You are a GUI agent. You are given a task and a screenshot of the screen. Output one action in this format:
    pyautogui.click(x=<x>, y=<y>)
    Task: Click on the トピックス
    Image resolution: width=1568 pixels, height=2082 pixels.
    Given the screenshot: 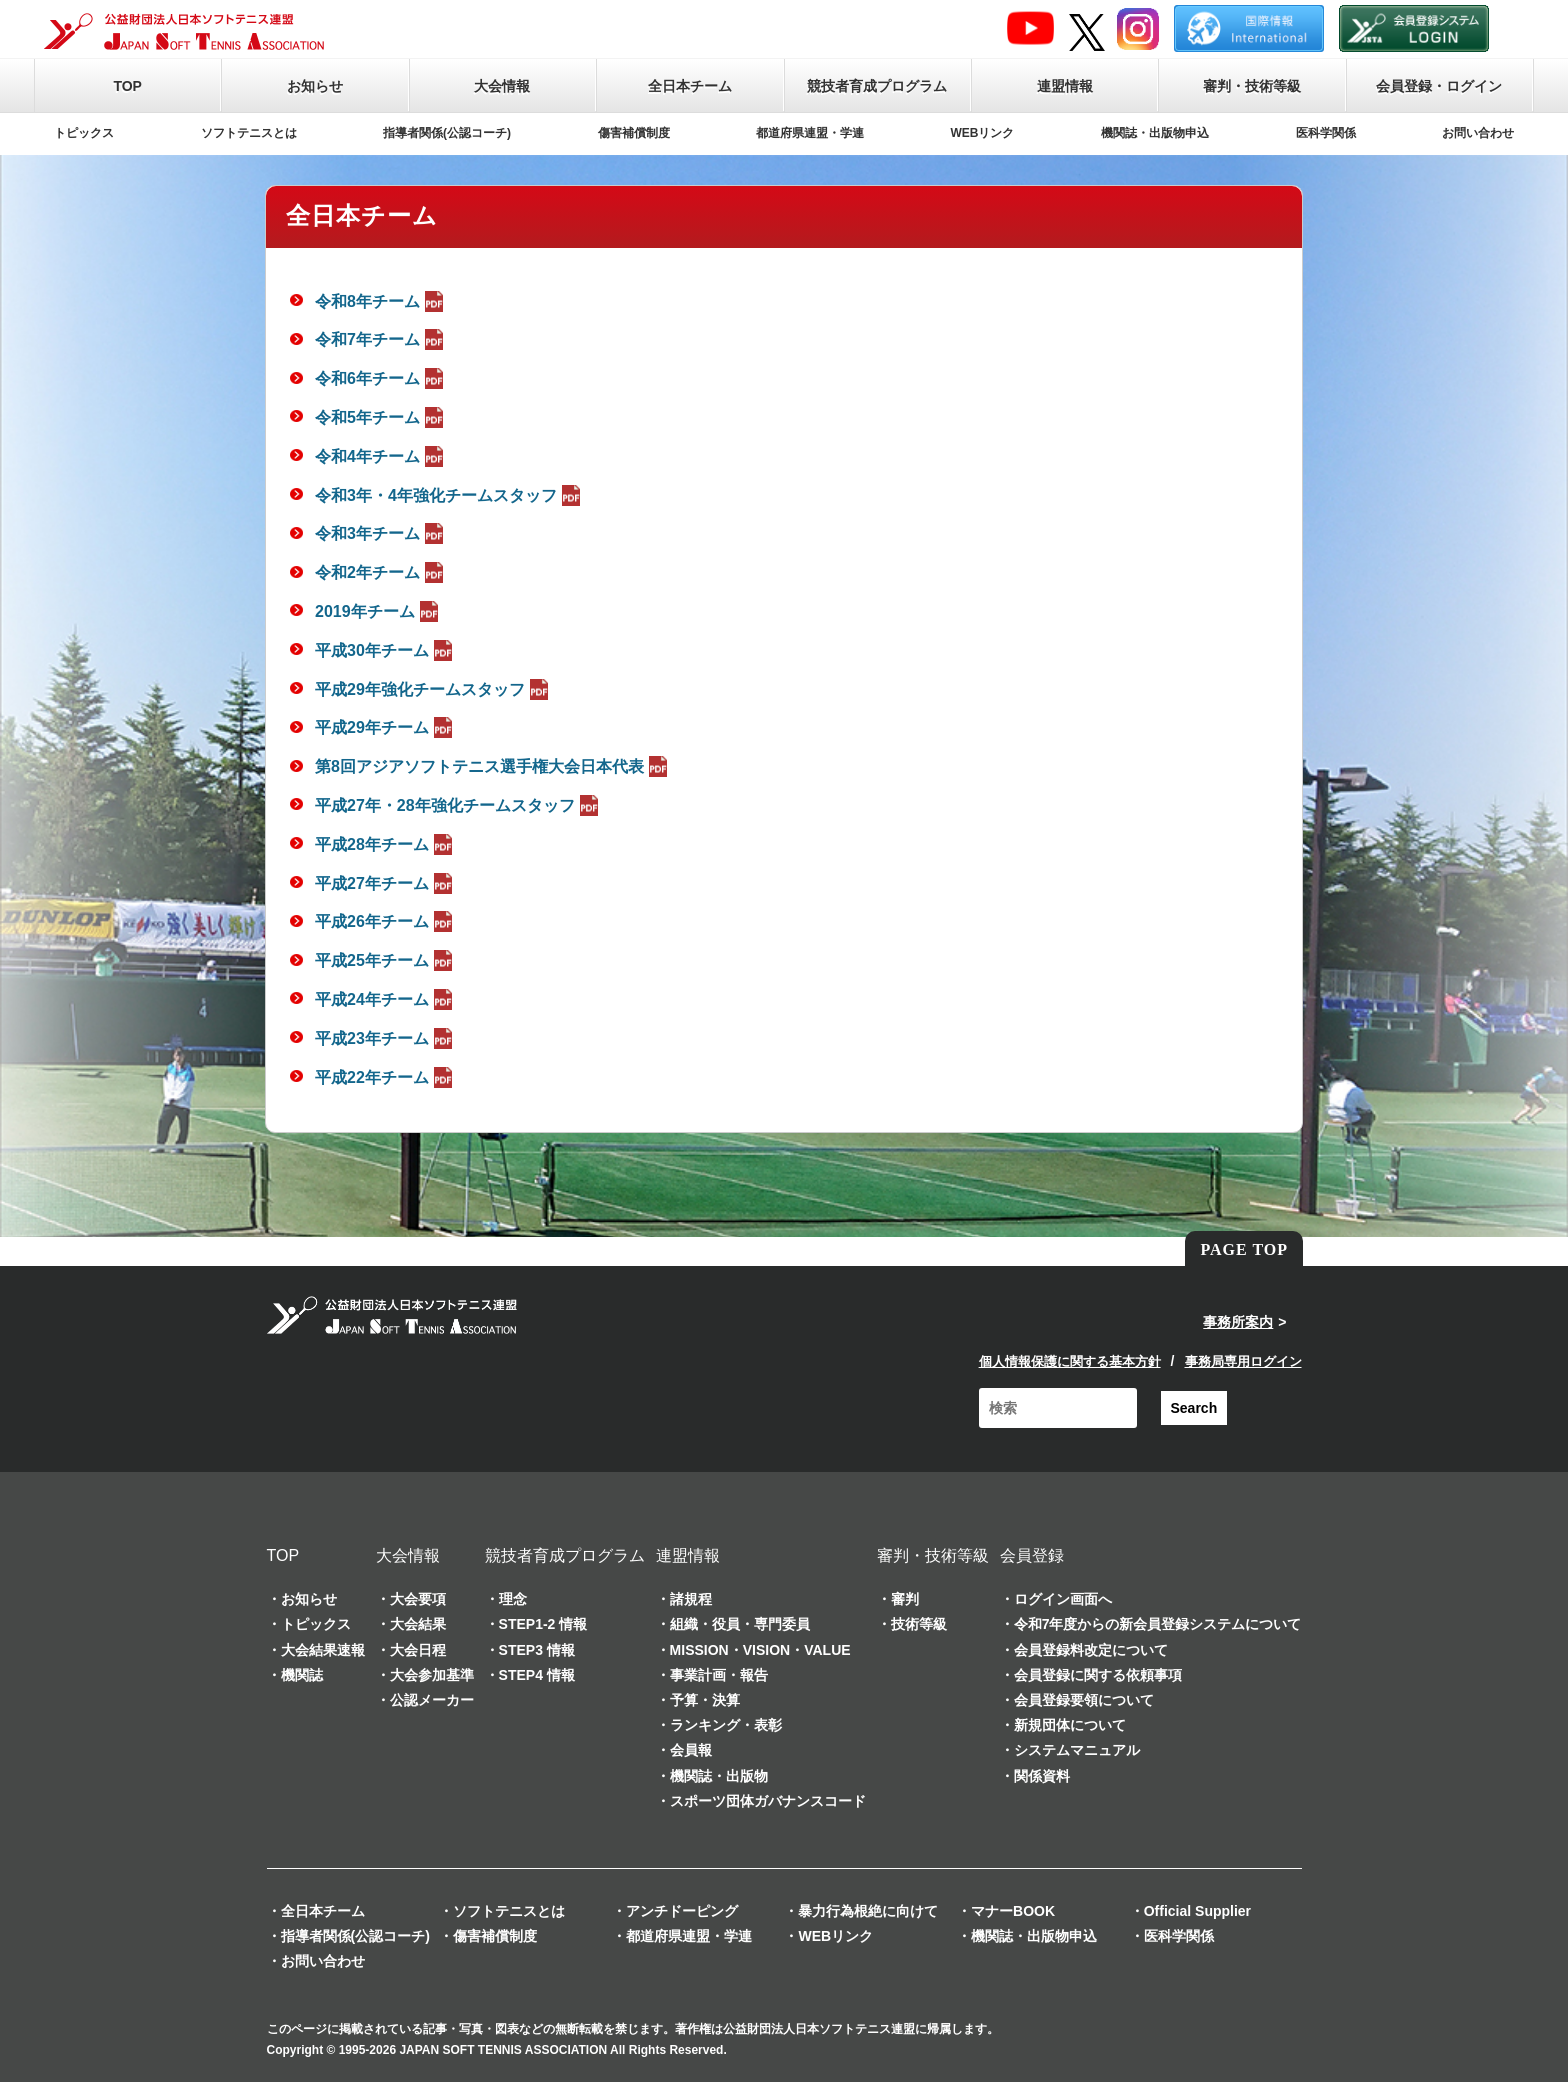 What is the action you would take?
    pyautogui.click(x=84, y=133)
    